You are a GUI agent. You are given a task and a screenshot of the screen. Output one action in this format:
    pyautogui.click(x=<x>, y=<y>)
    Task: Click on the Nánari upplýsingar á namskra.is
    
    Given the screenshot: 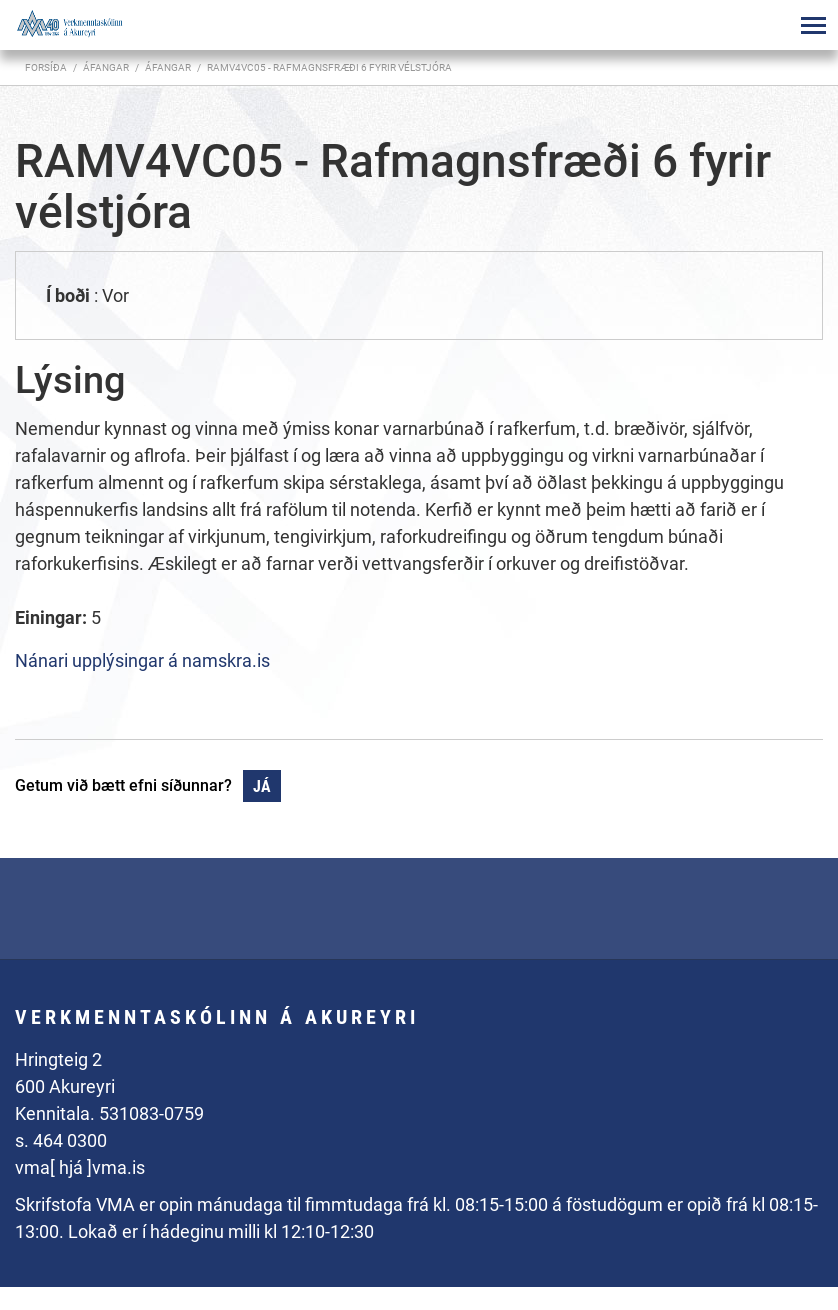 What is the action you would take?
    pyautogui.click(x=142, y=660)
    